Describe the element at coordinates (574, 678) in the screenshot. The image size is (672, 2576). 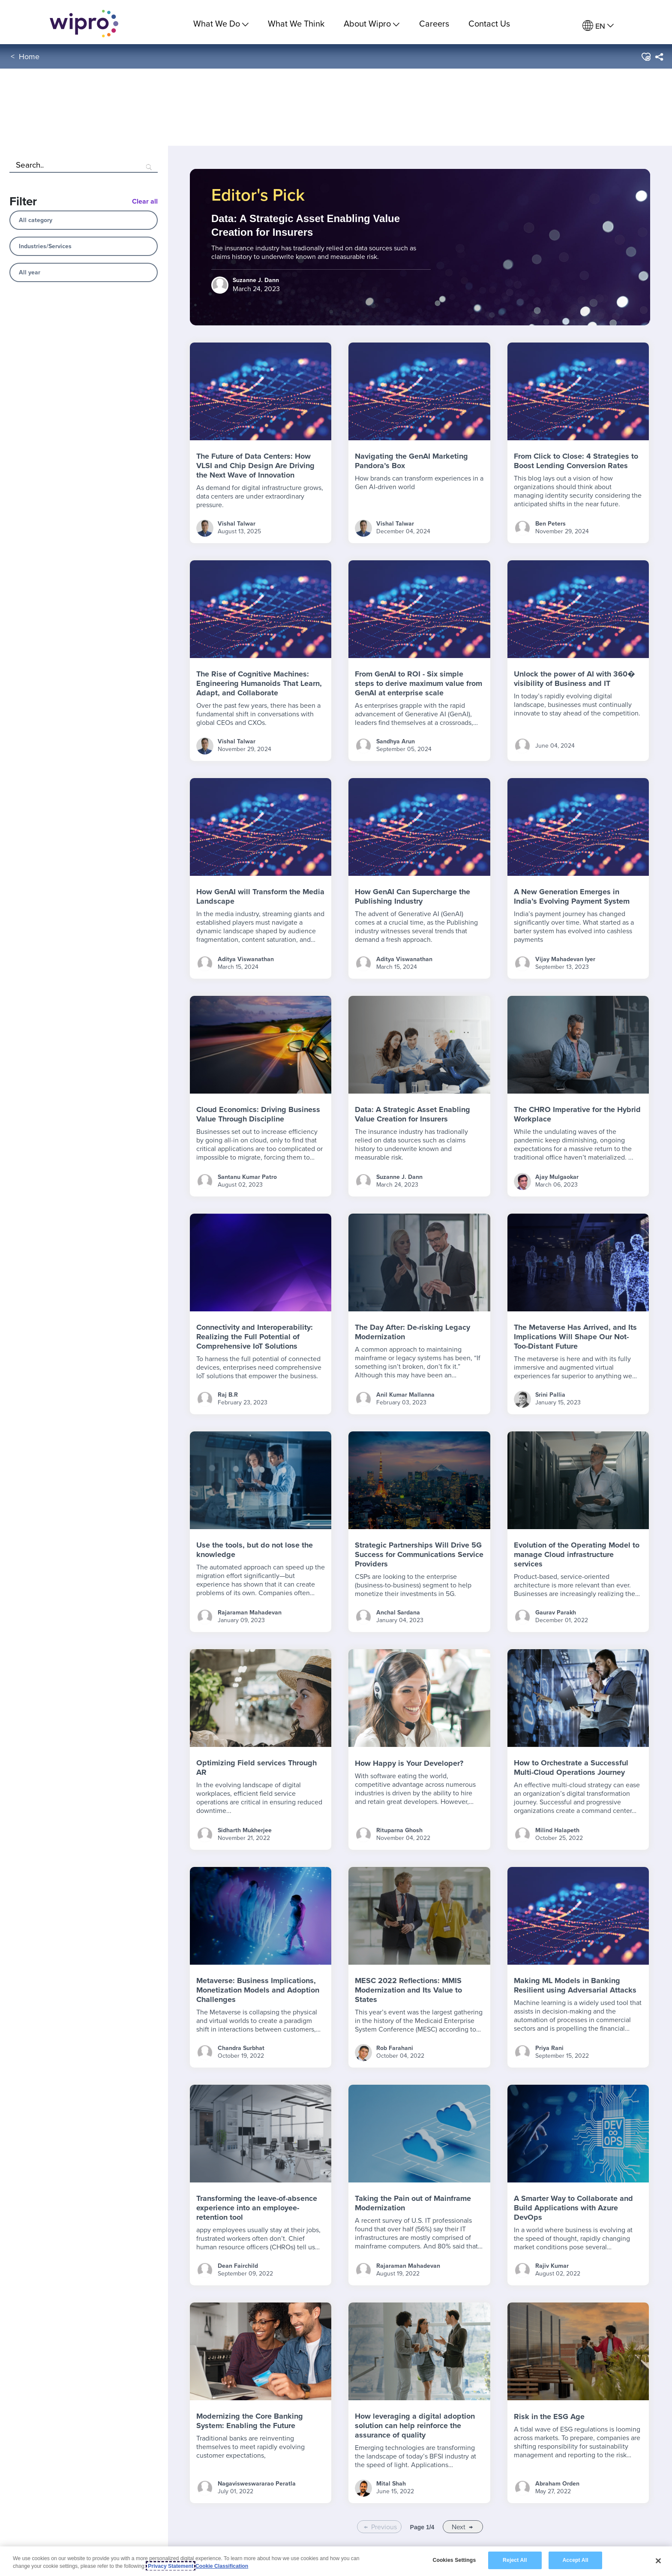
I see `Unlock the power of AI with 360� visibility of Business and IT` at that location.